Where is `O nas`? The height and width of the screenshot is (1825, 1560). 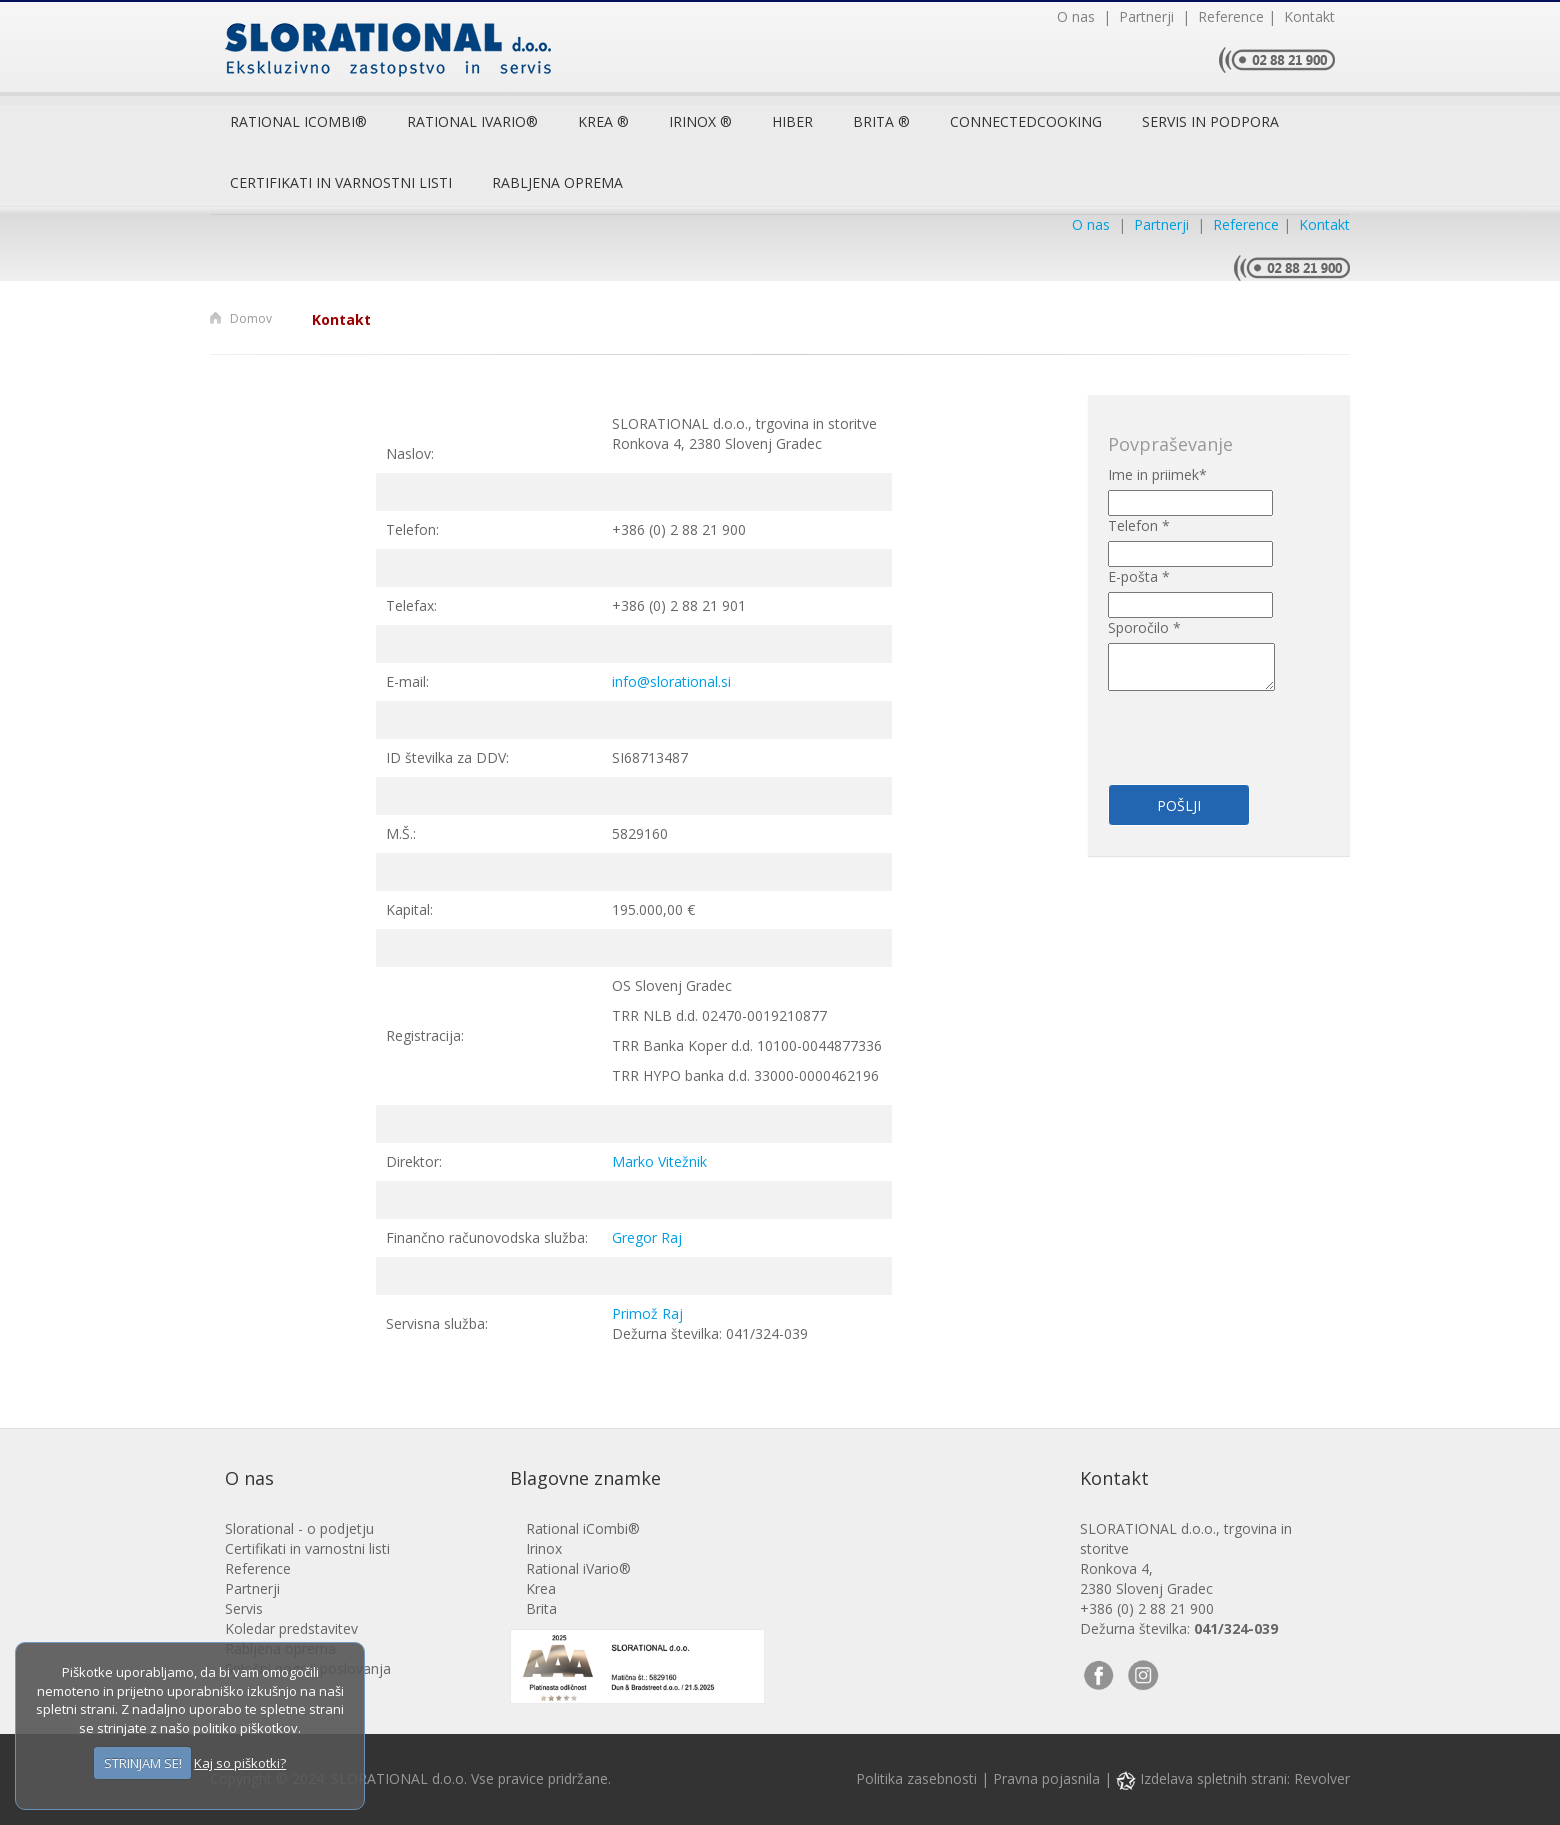
O nas is located at coordinates (1078, 16).